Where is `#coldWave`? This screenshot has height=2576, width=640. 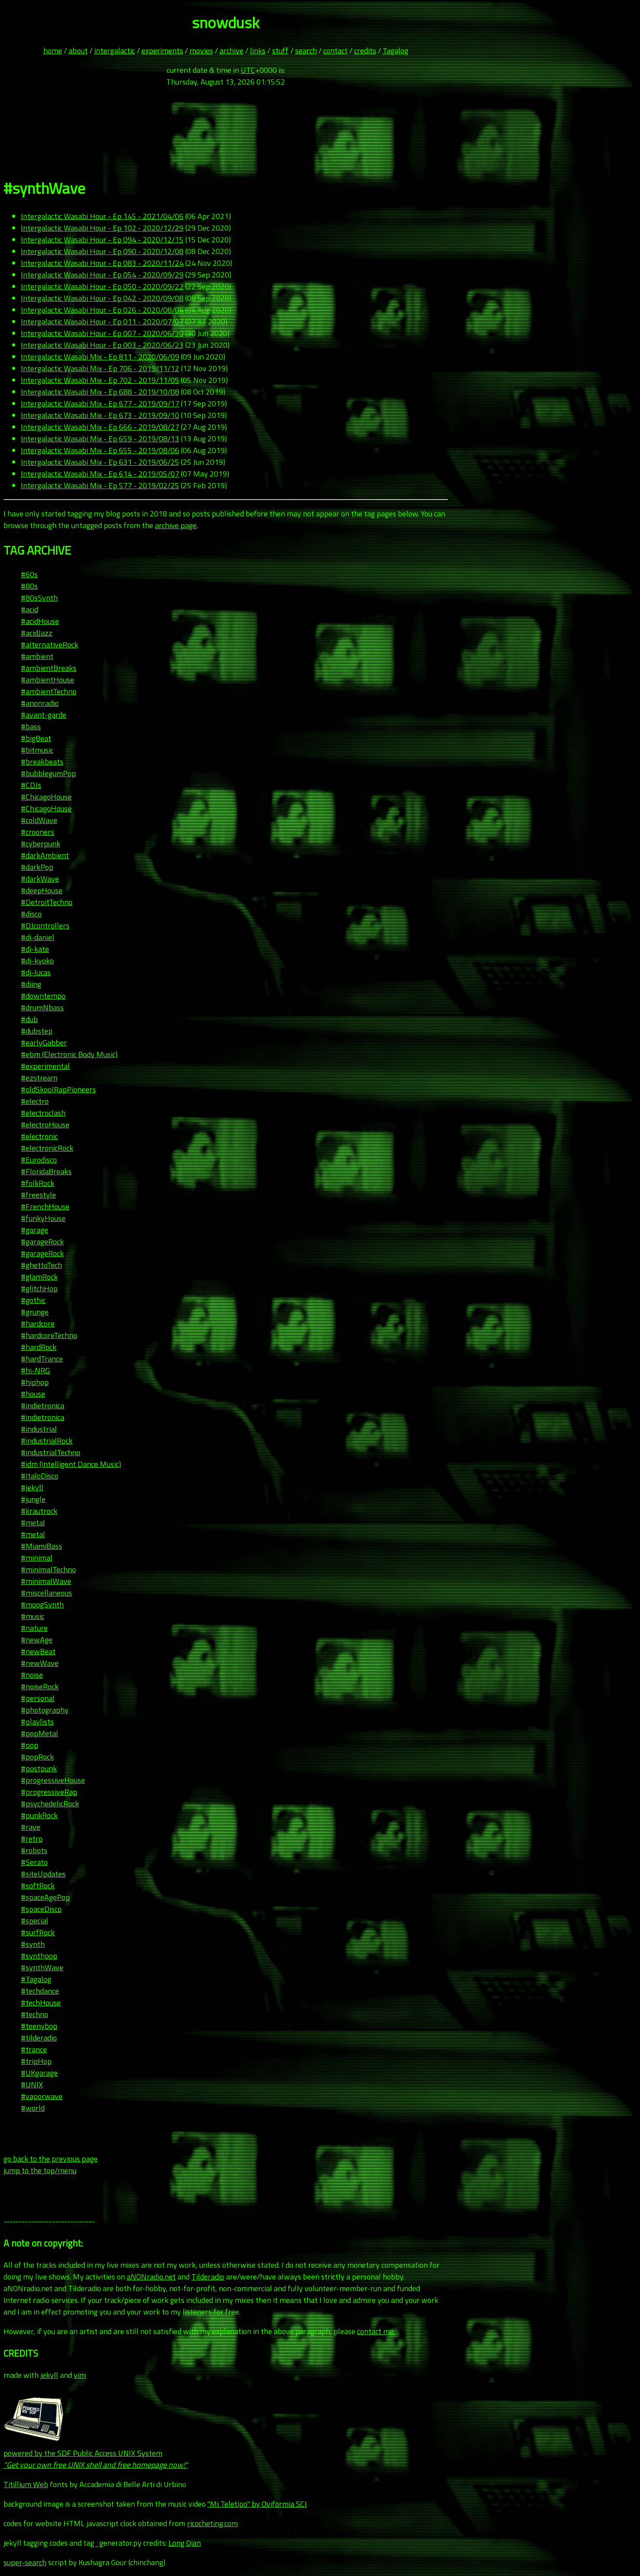
#coldWave is located at coordinates (39, 820).